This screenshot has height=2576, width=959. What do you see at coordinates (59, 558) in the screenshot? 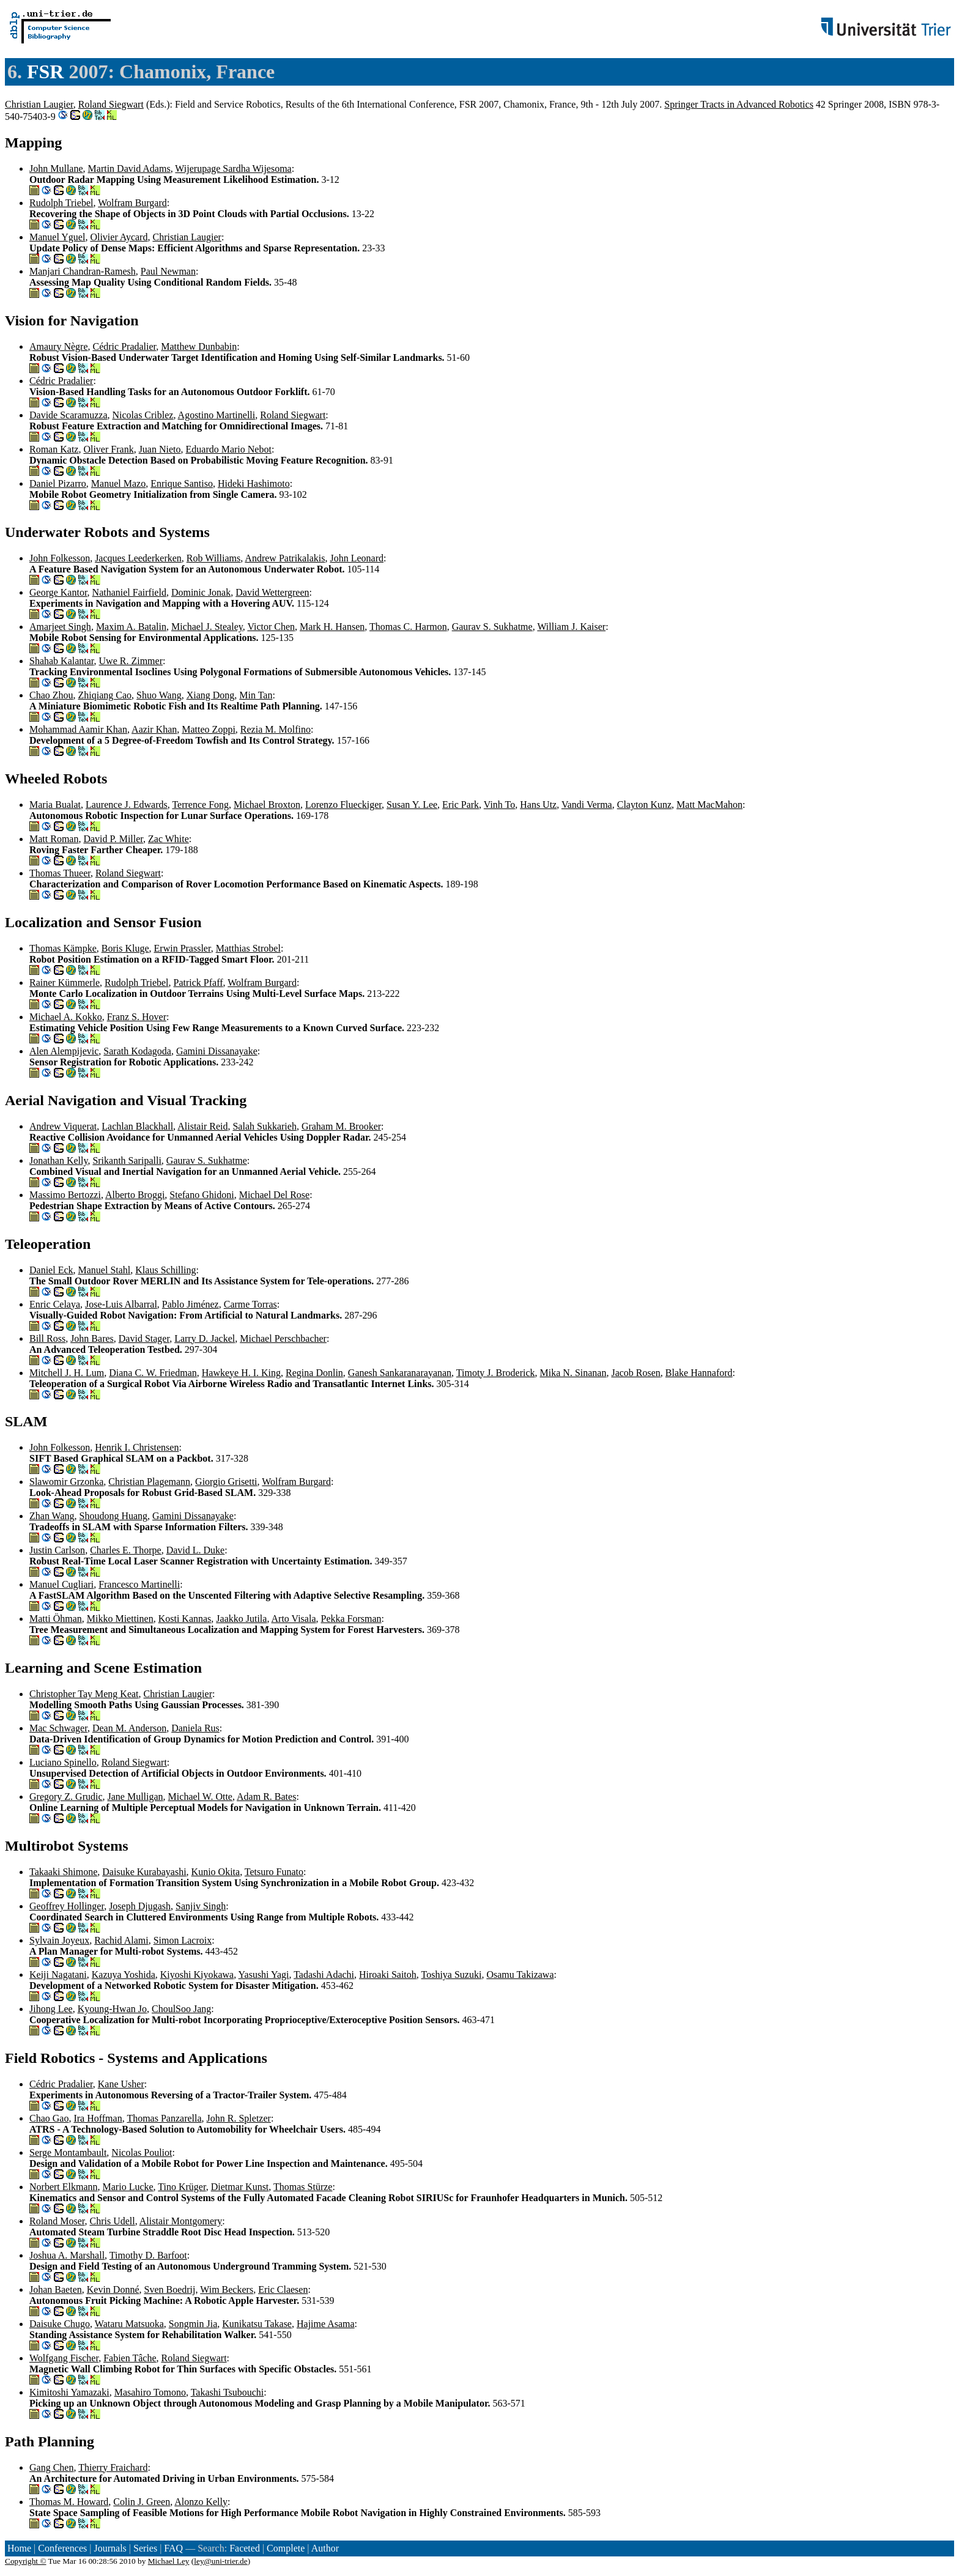
I see `John Folkesson` at bounding box center [59, 558].